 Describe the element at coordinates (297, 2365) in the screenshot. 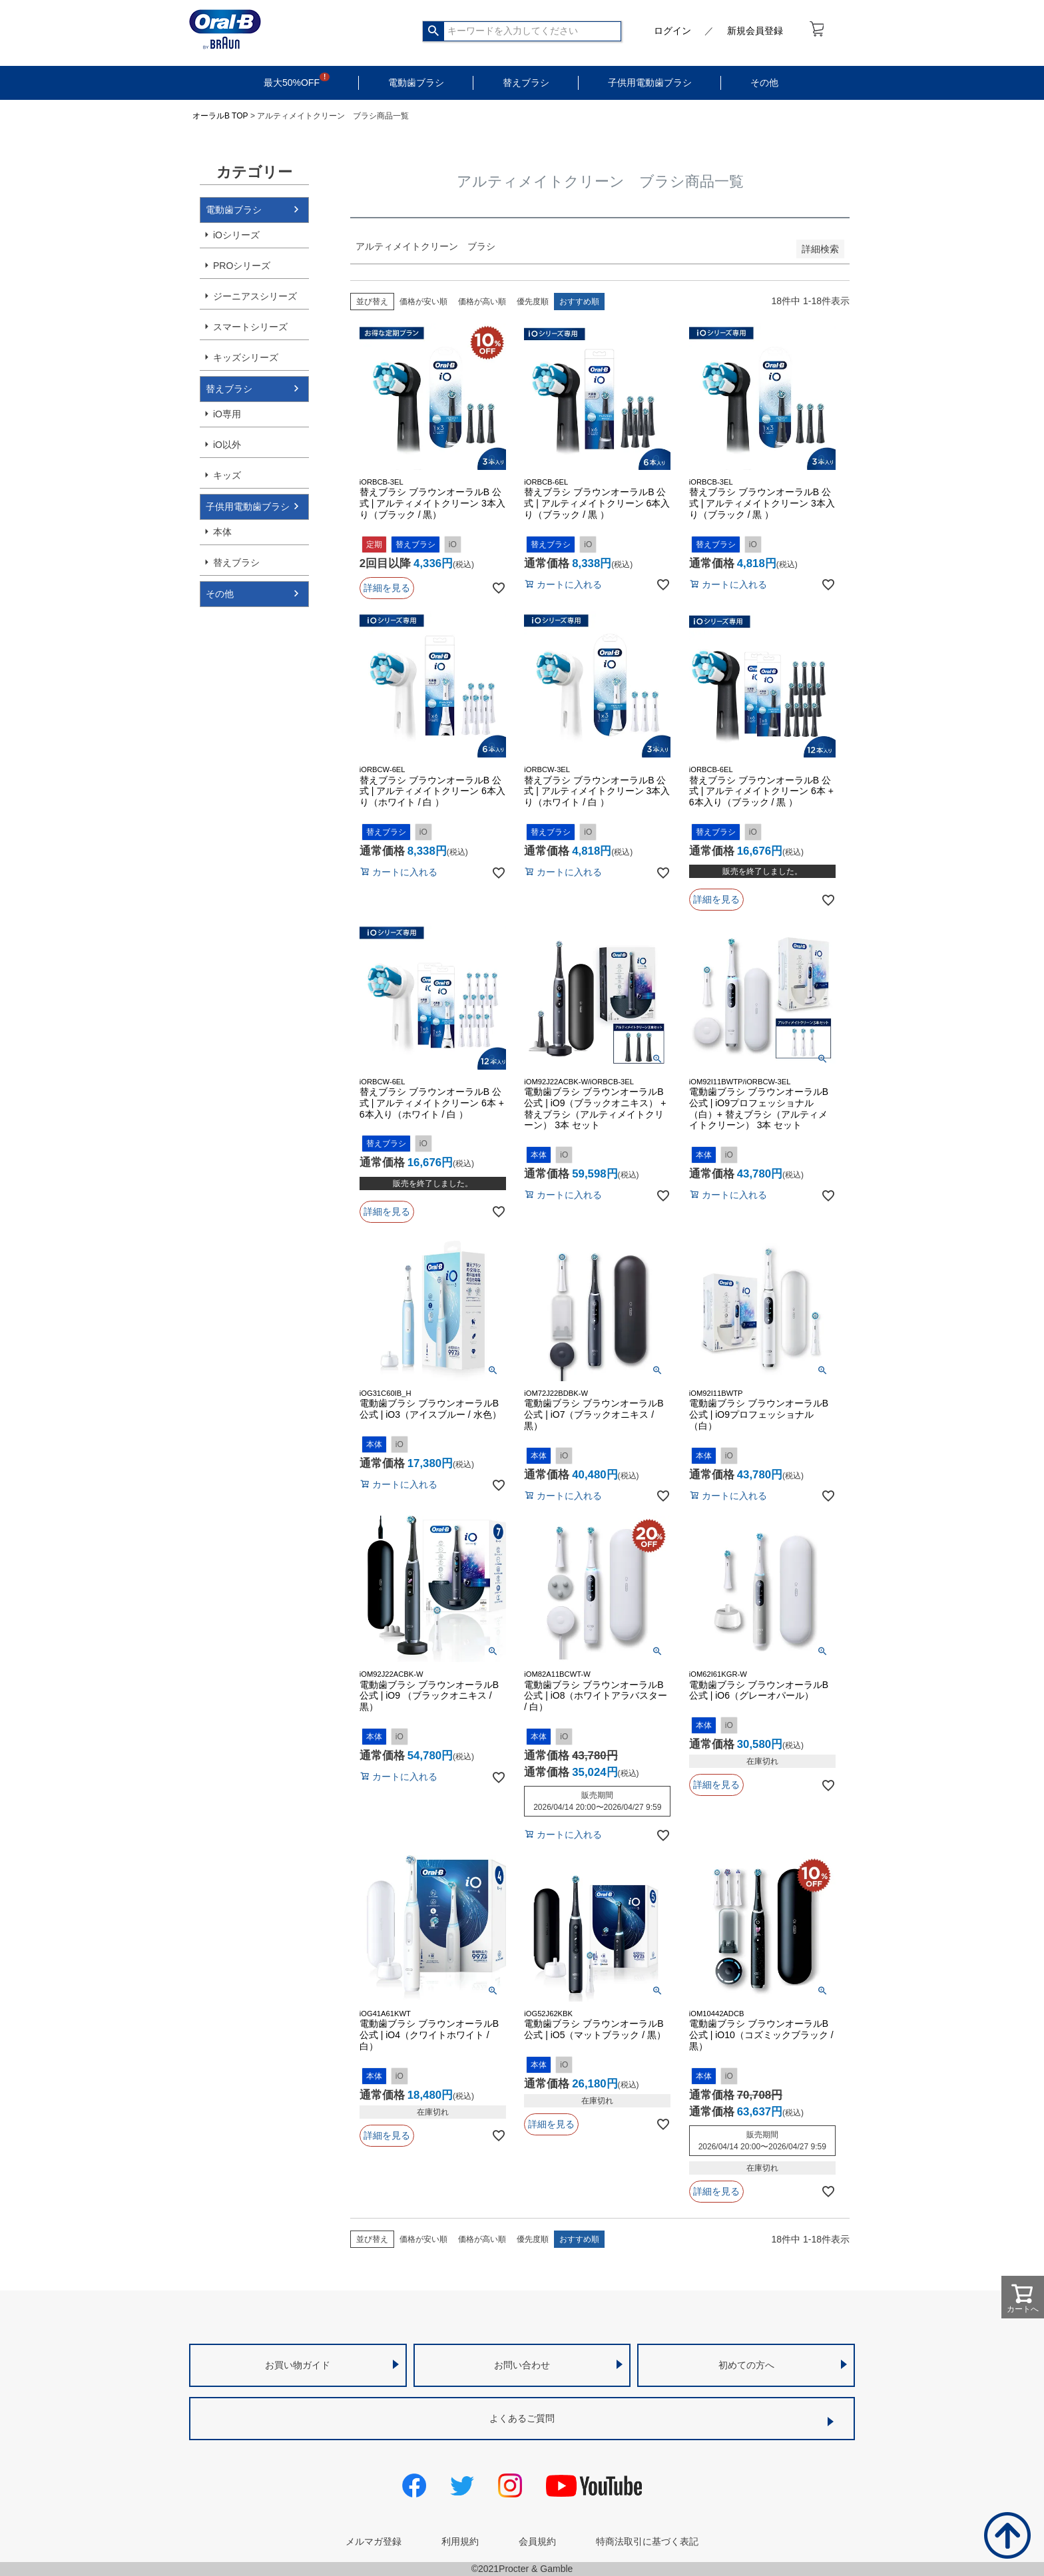

I see `お買い物ガイド` at that location.